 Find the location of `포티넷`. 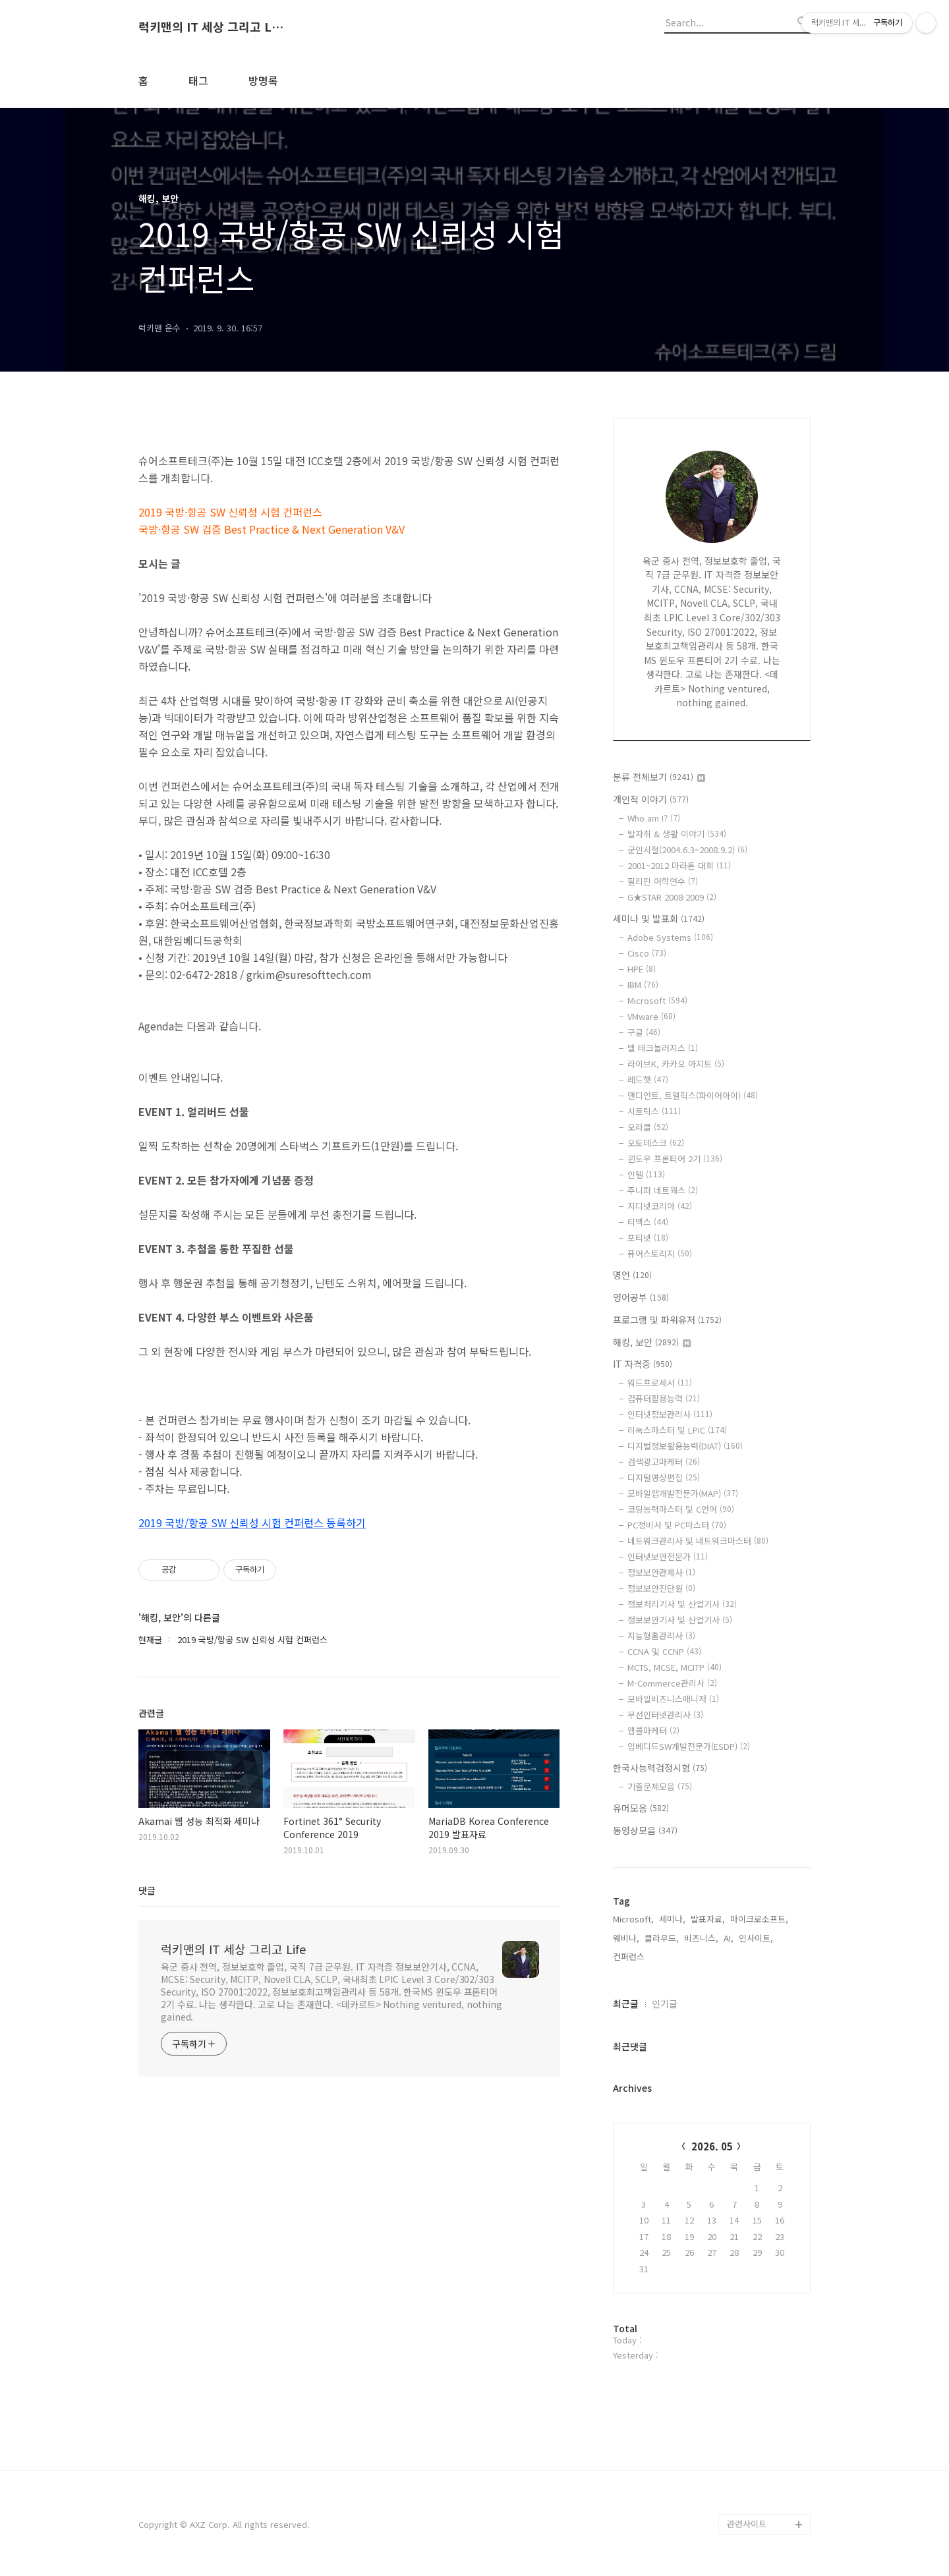

포티넷 is located at coordinates (647, 1237).